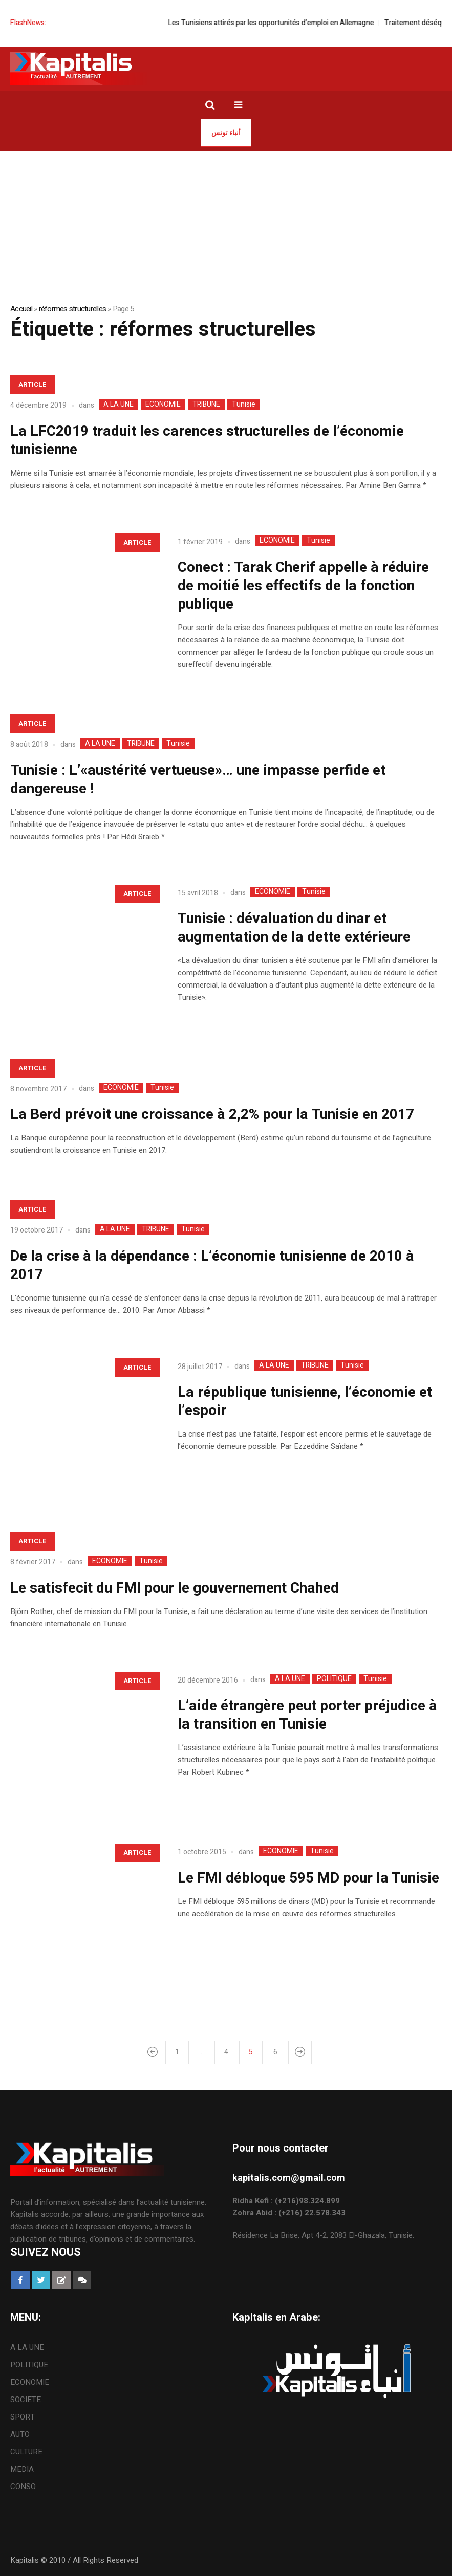  Describe the element at coordinates (26, 2451) in the screenshot. I see `CULTURE` at that location.